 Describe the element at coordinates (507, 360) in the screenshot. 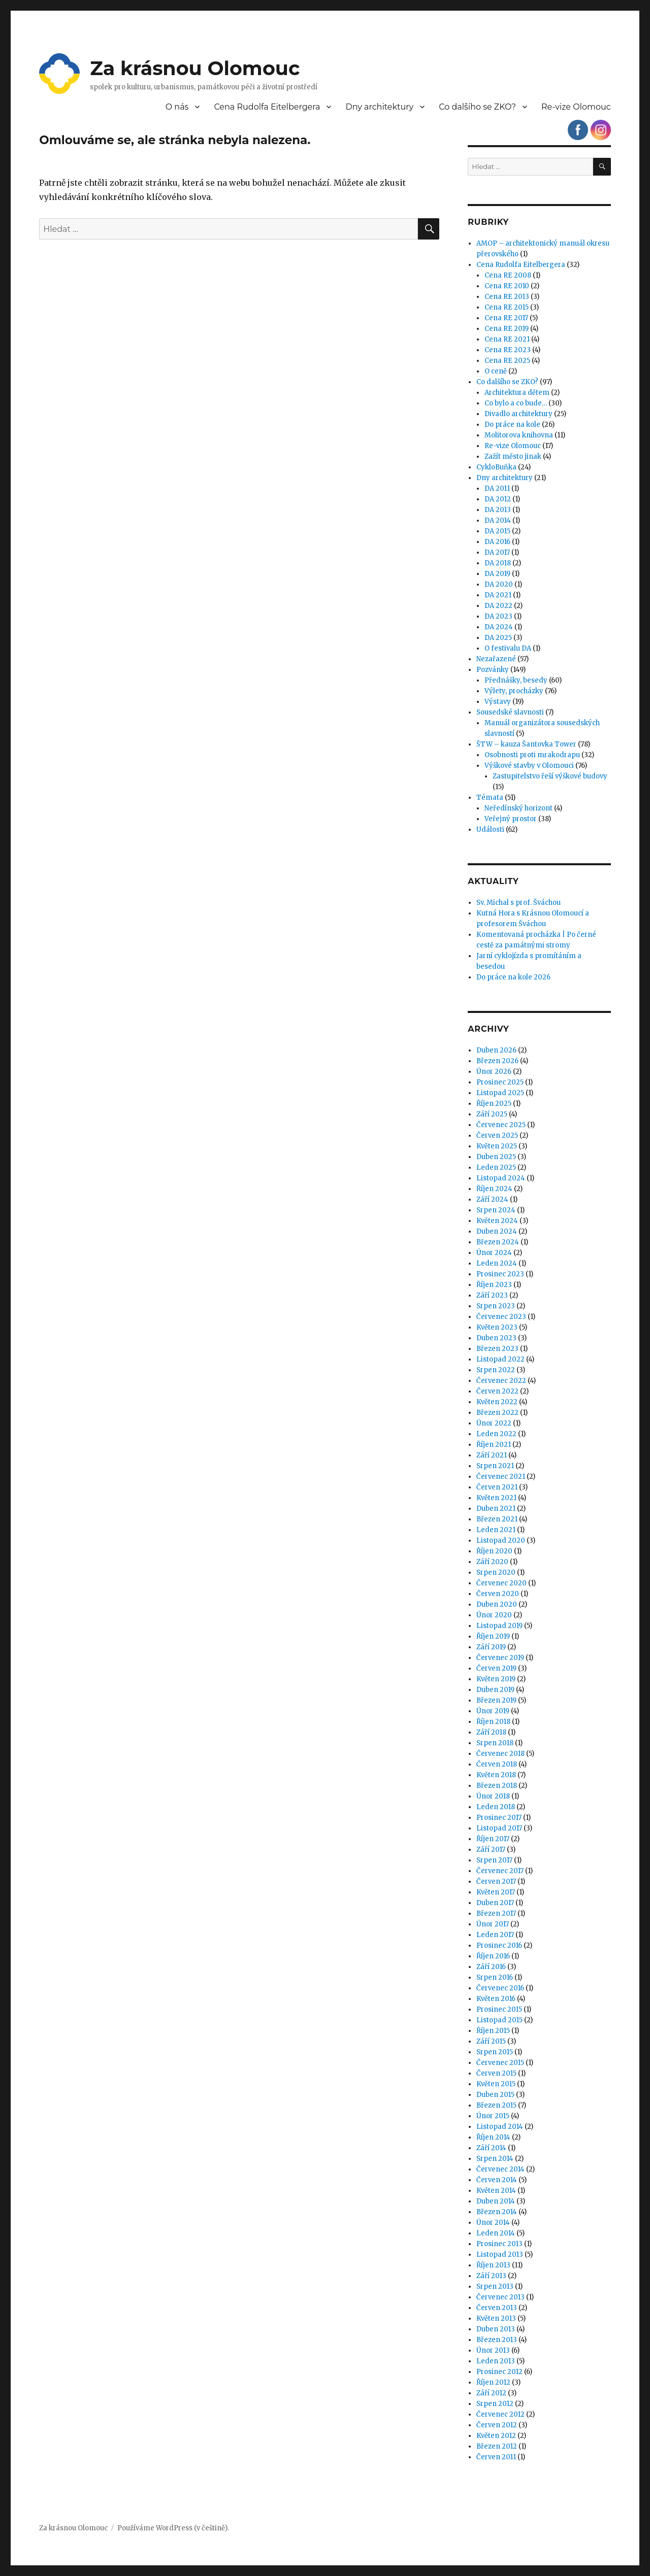

I see `Cena RE 2025` at that location.